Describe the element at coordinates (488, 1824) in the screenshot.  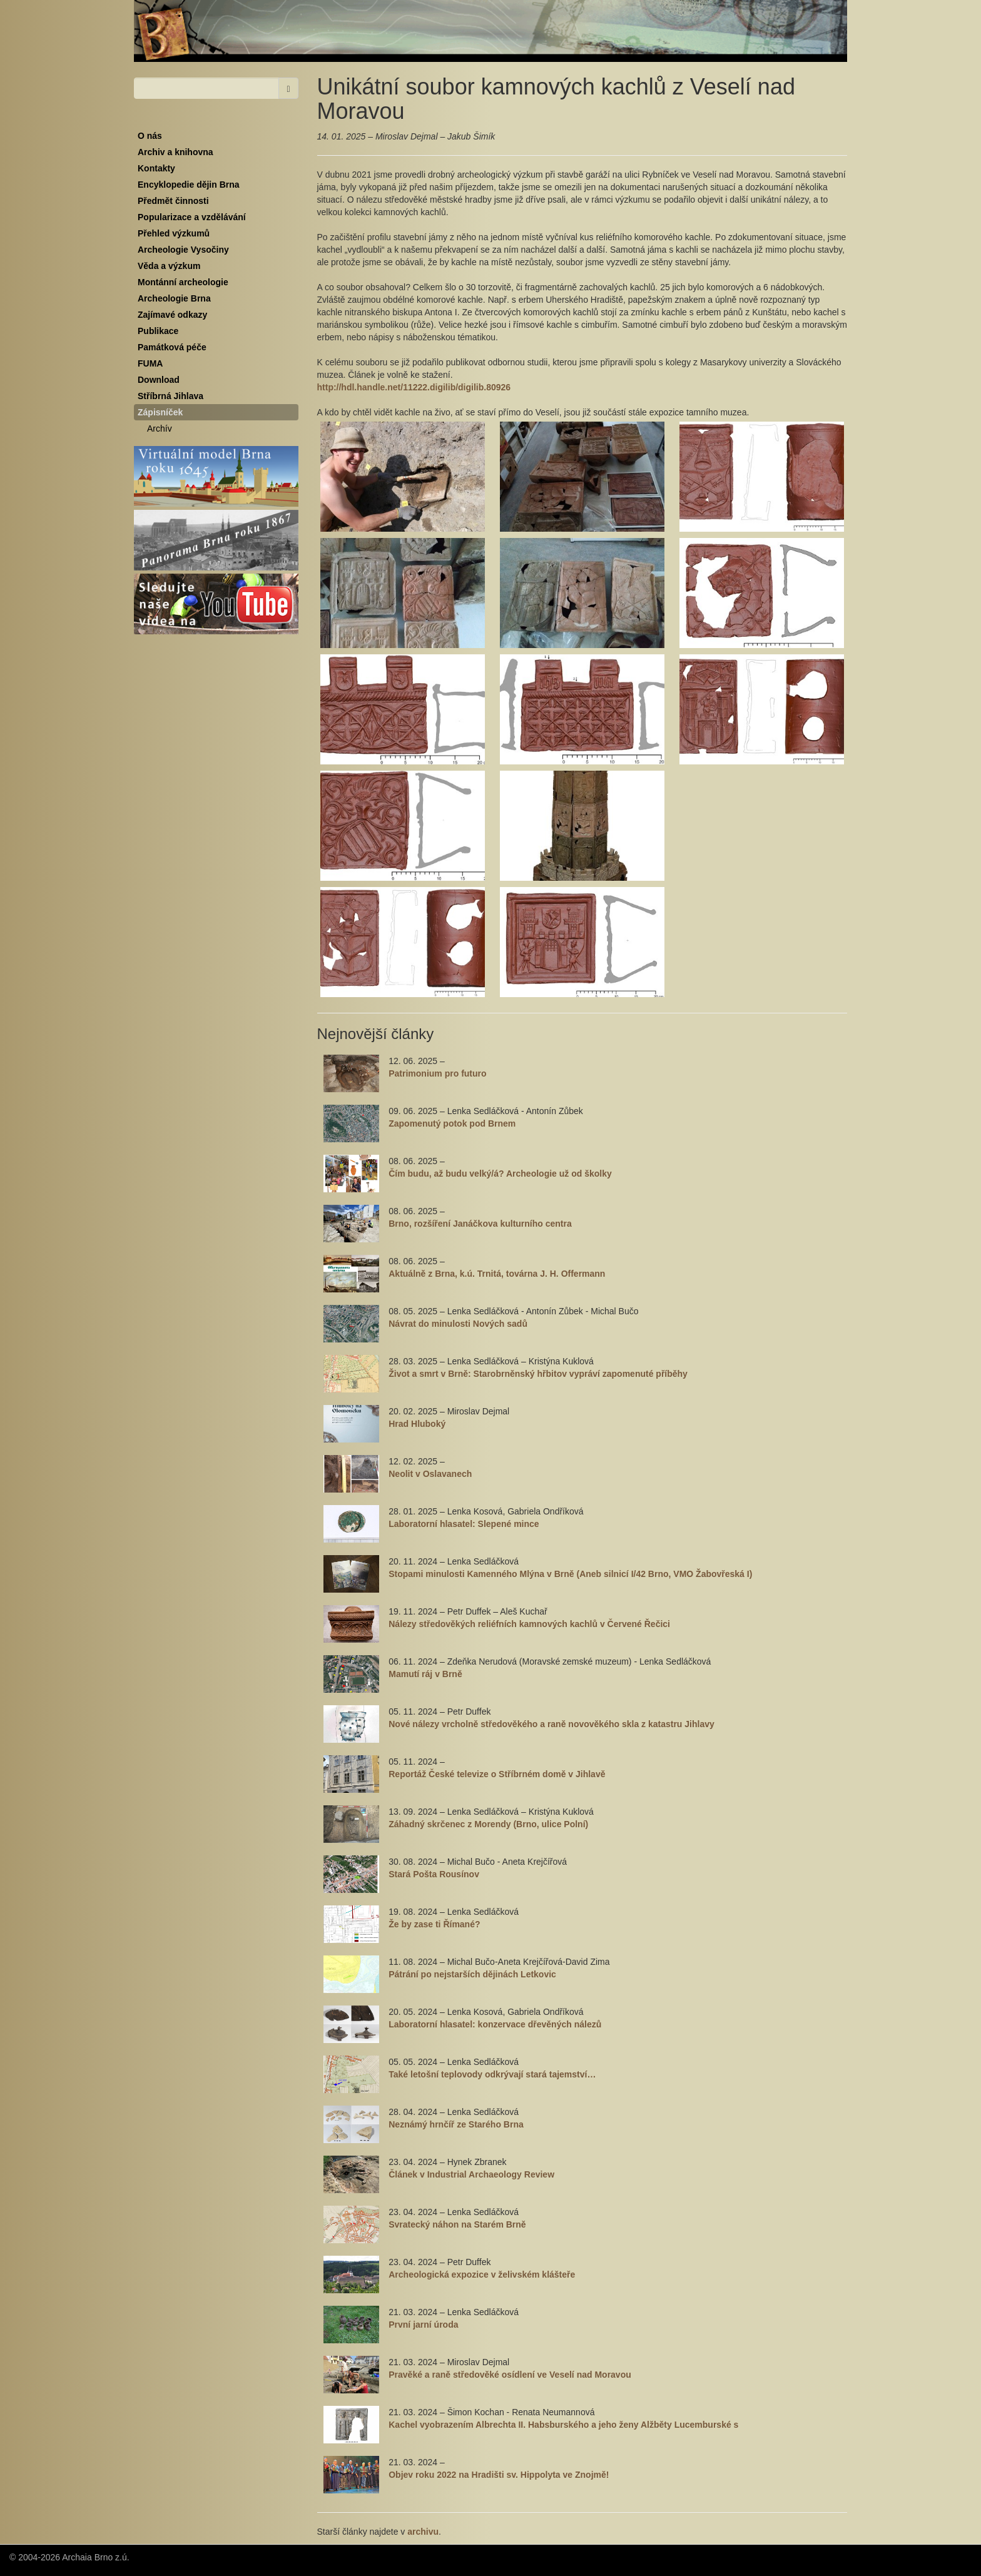
I see `Záhadný skrčenec z Morendy (Brno, ulice Polní)` at that location.